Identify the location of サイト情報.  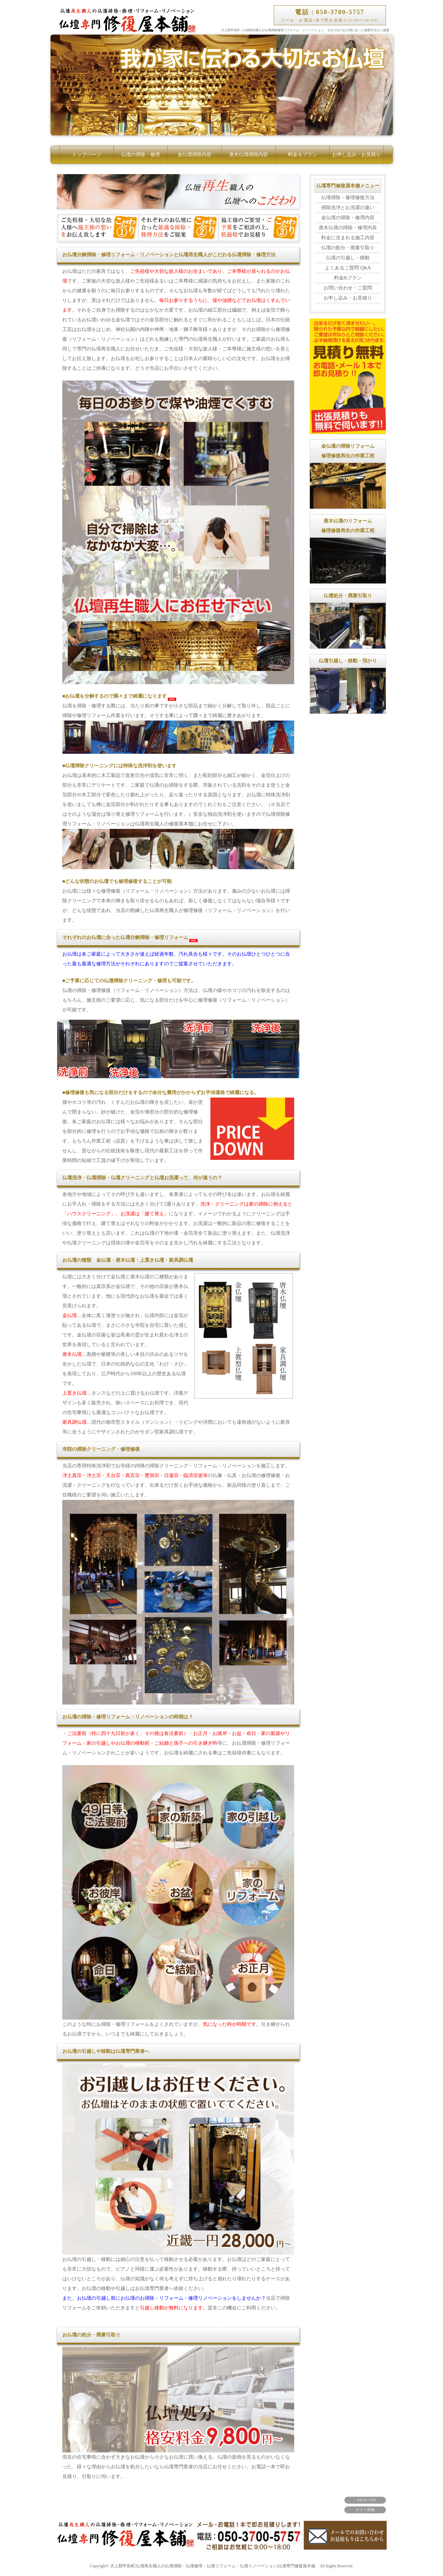
(365, 2510).